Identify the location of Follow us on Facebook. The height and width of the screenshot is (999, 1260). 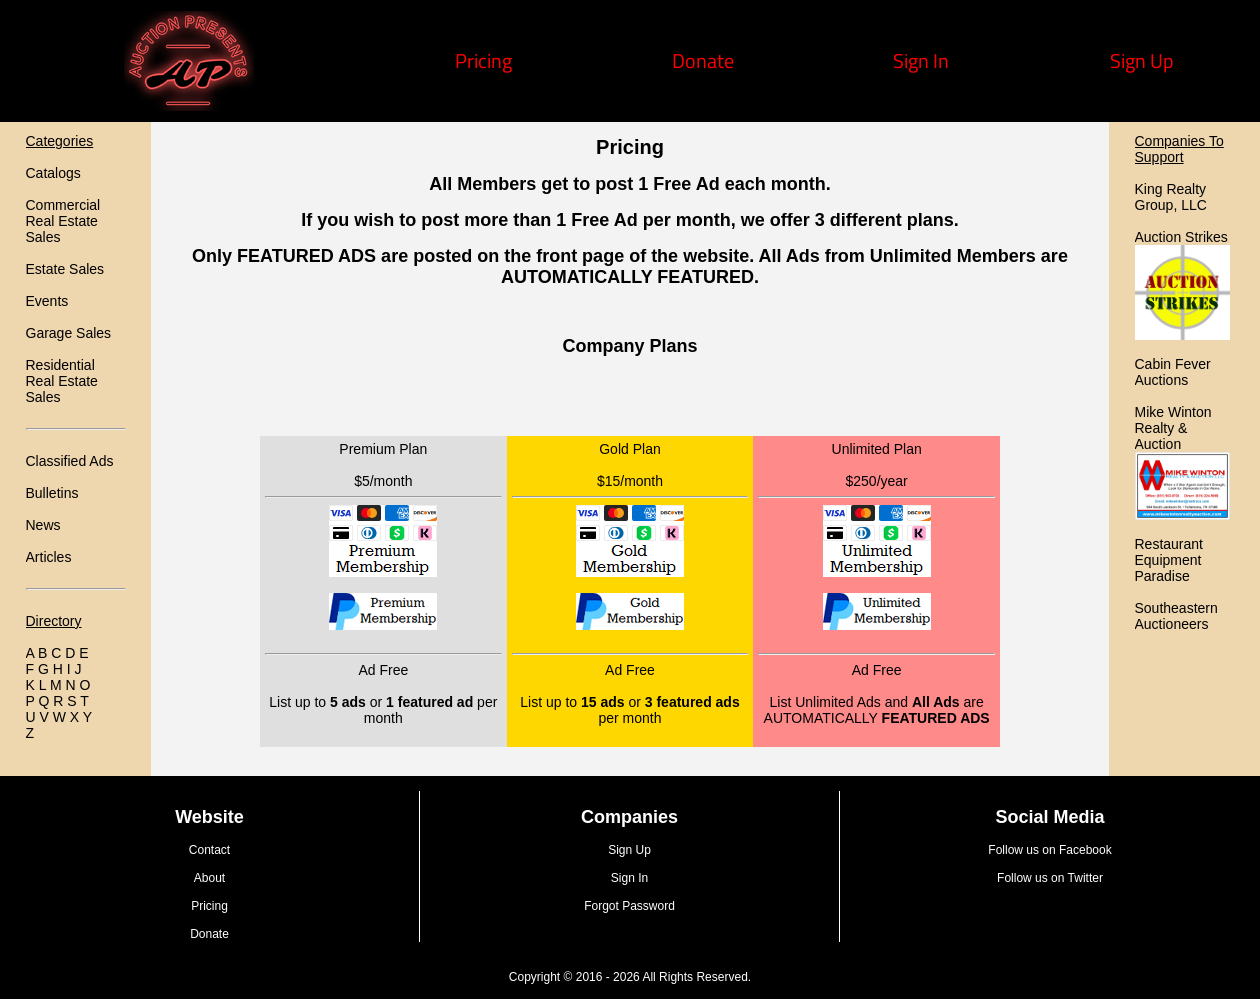
(1049, 850).